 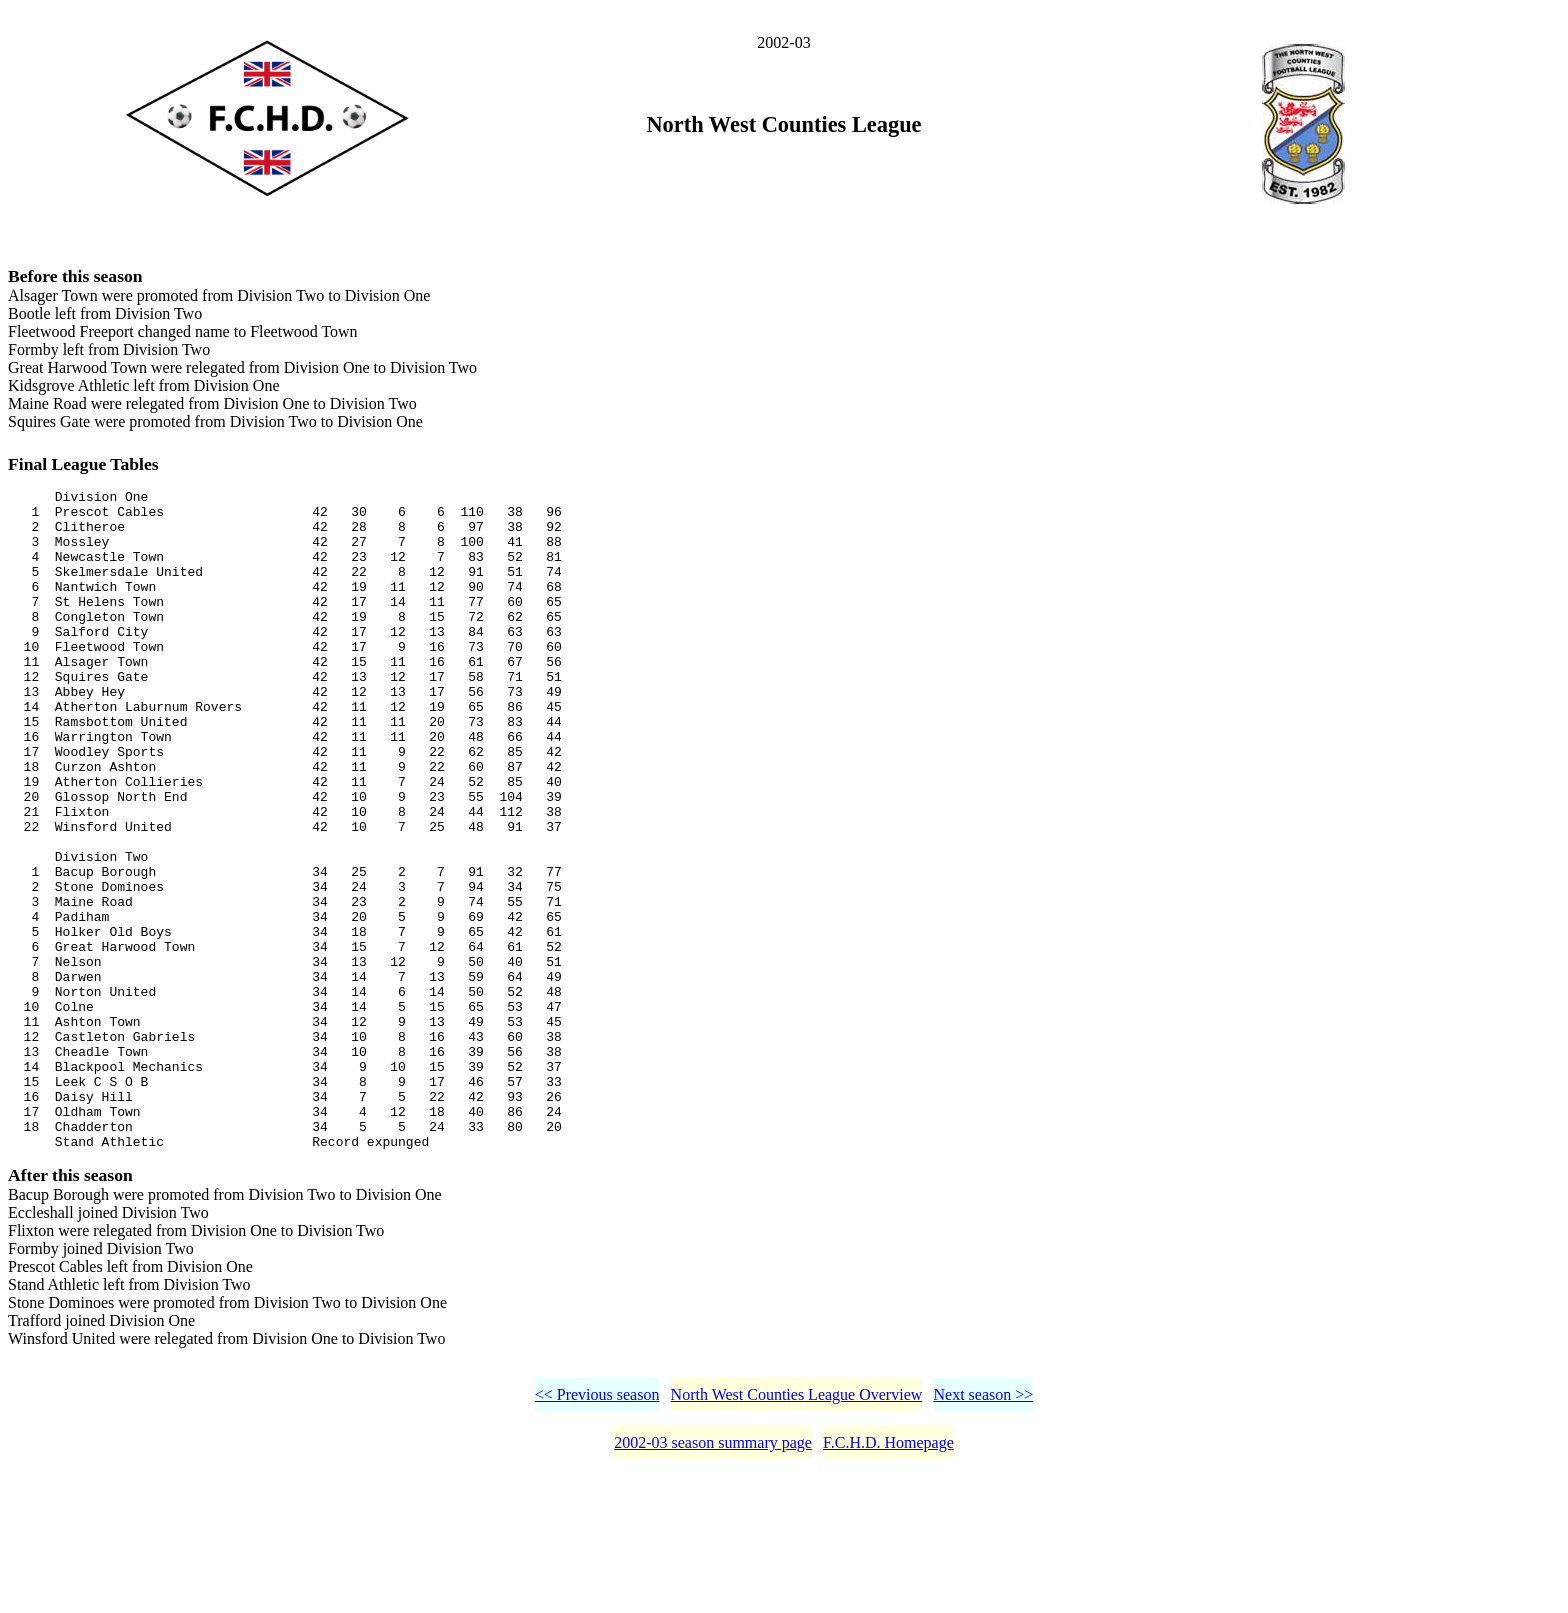 What do you see at coordinates (888, 1580) in the screenshot?
I see `F.C.H.D. Homepage` at bounding box center [888, 1580].